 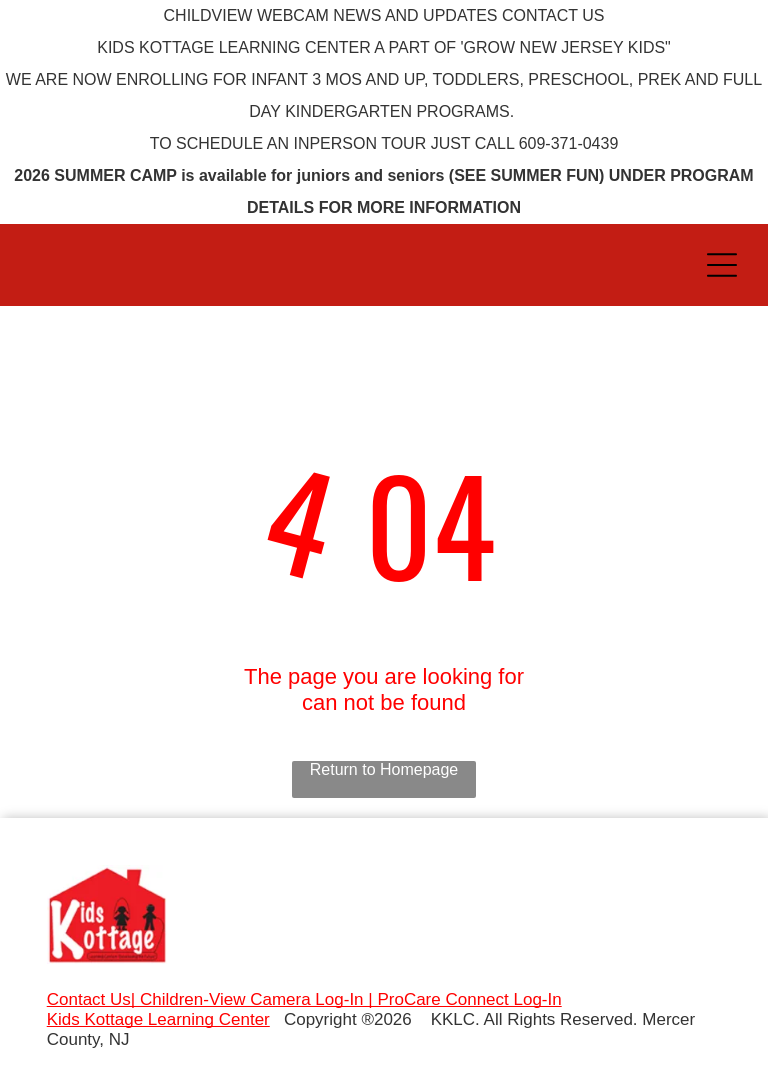 I want to click on Contact Us| Children-View Camera Log-In | ProCare Connect Log-In, so click(x=304, y=999).